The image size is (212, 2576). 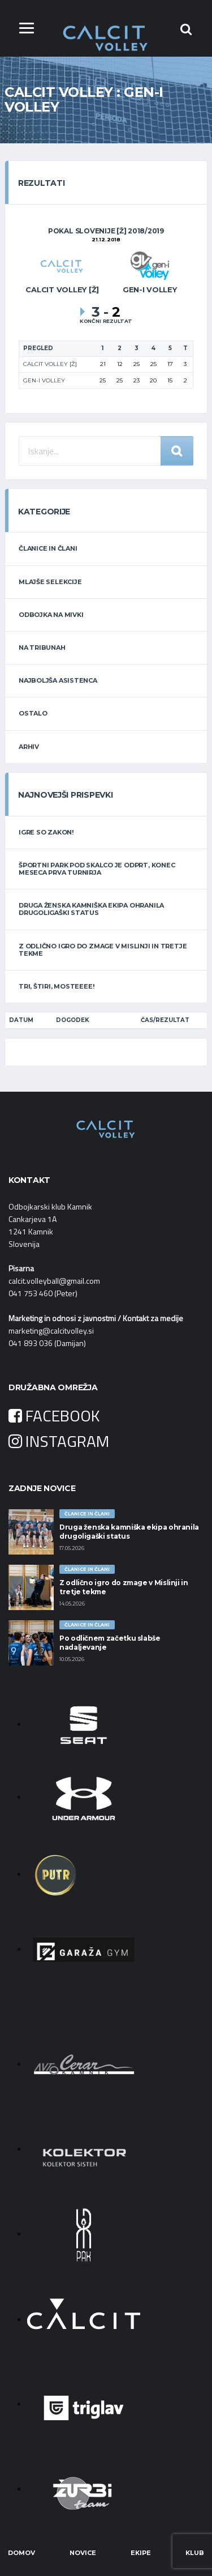 I want to click on ODBOJKA NA MIVKI, so click(x=51, y=615).